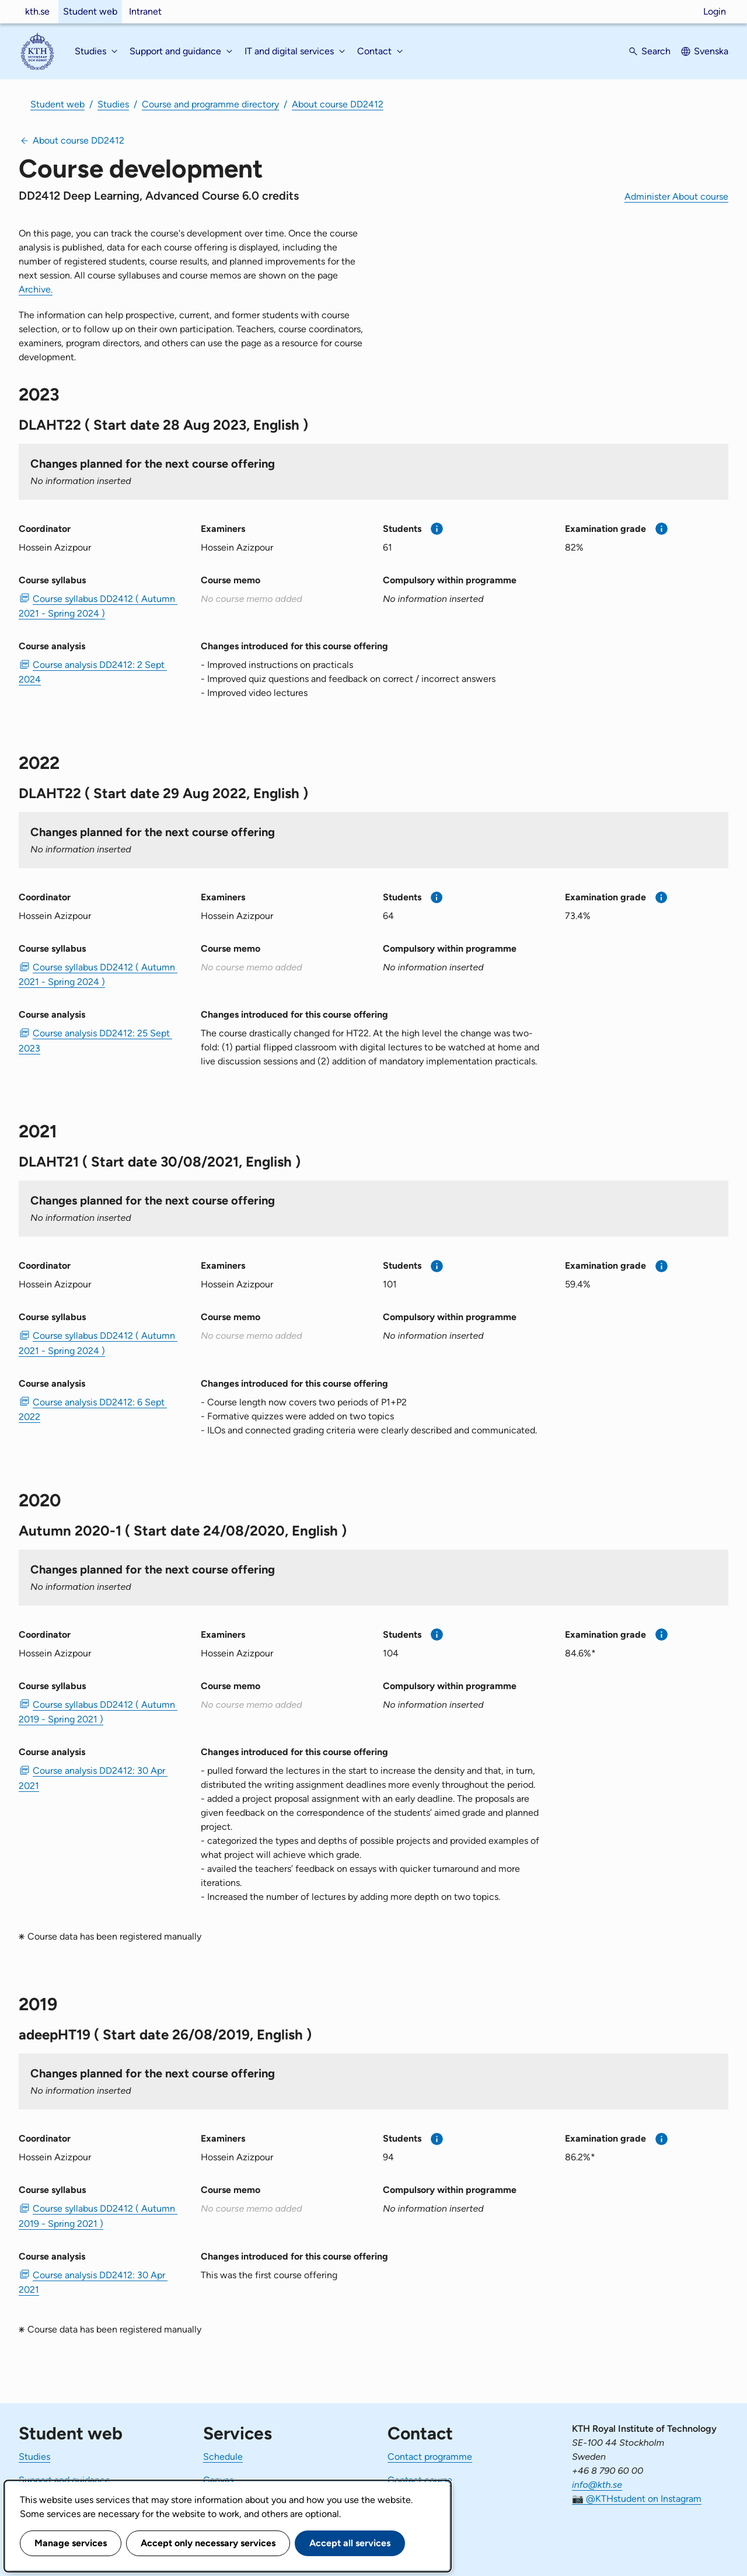 This screenshot has height=2576, width=747. What do you see at coordinates (90, 11) in the screenshot?
I see `Student web` at bounding box center [90, 11].